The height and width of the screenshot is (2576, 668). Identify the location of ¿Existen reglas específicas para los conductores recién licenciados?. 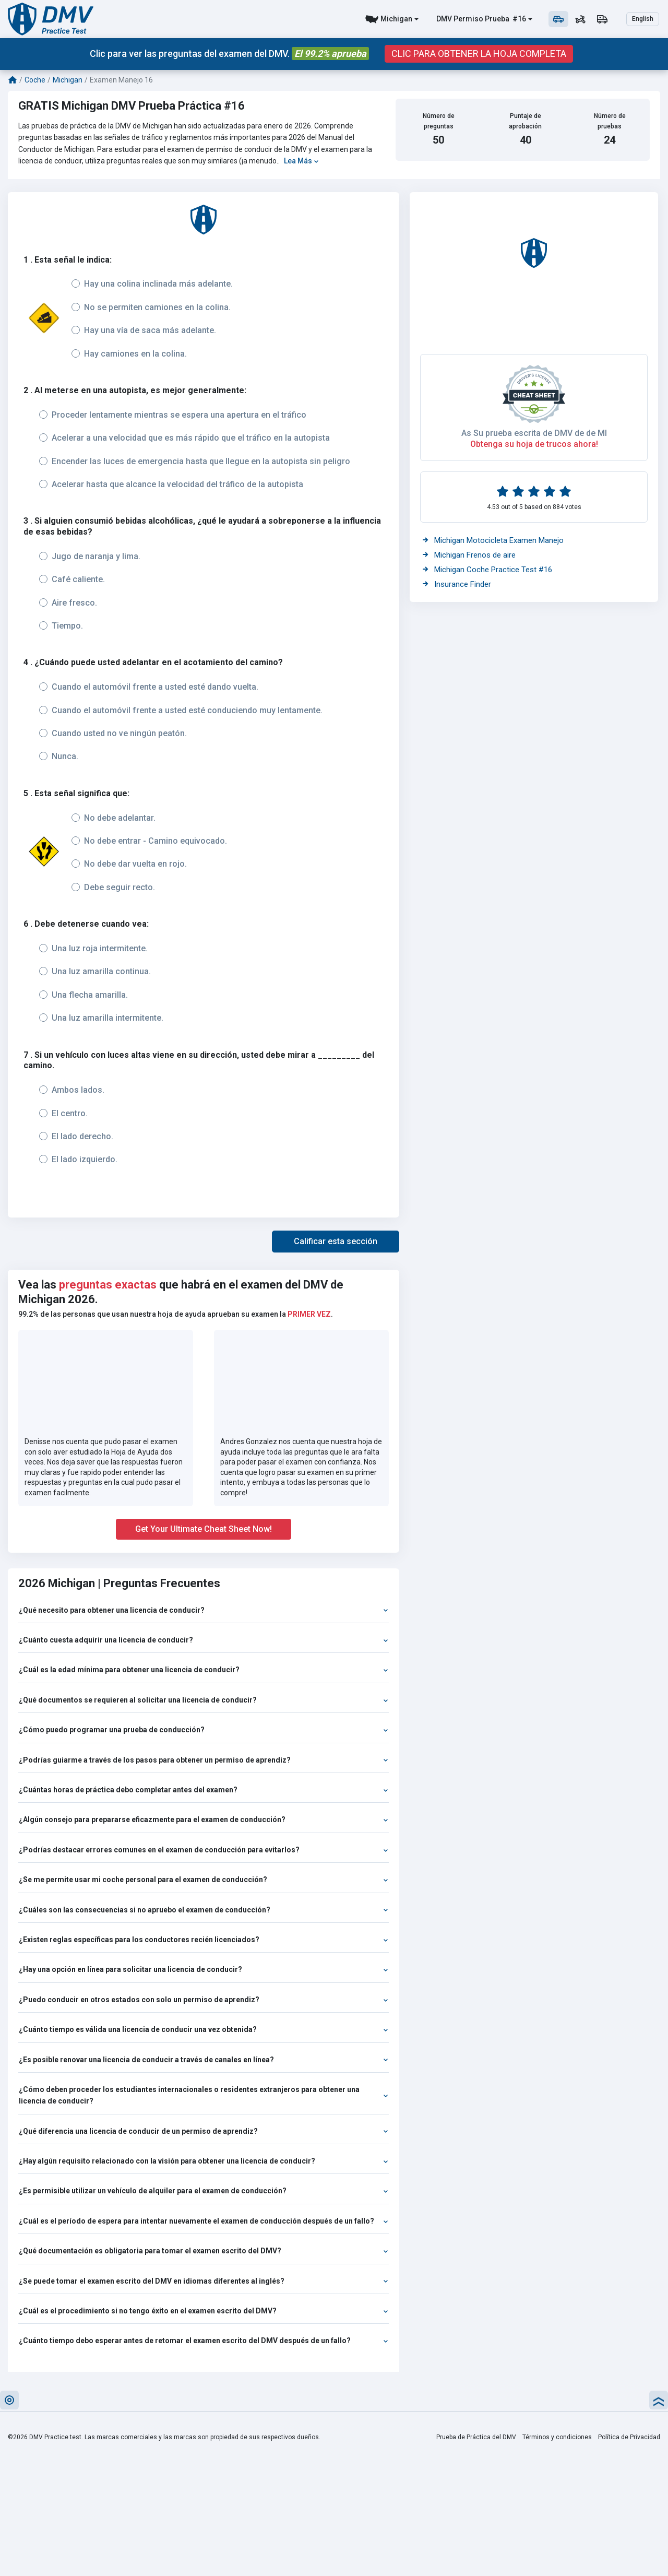
(203, 1939).